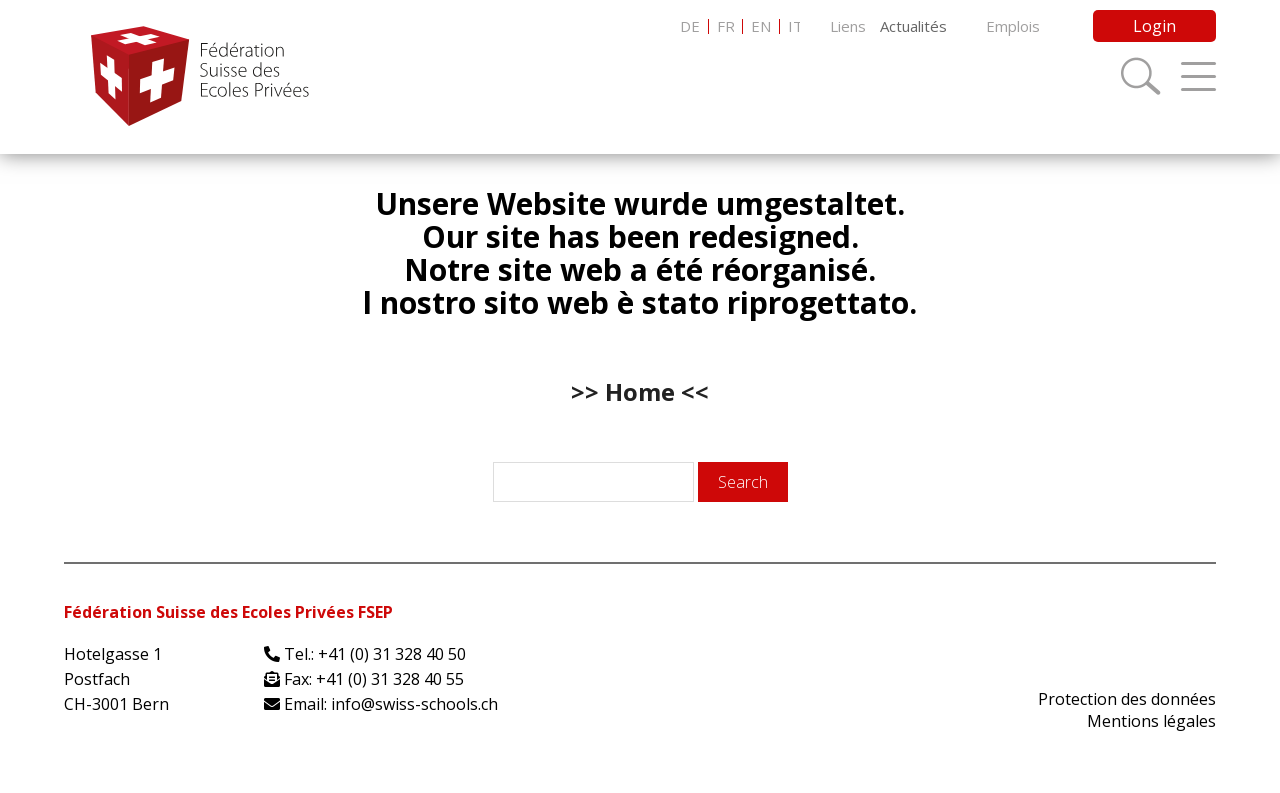 Image resolution: width=1280 pixels, height=793 pixels. Describe the element at coordinates (848, 26) in the screenshot. I see `Liens` at that location.